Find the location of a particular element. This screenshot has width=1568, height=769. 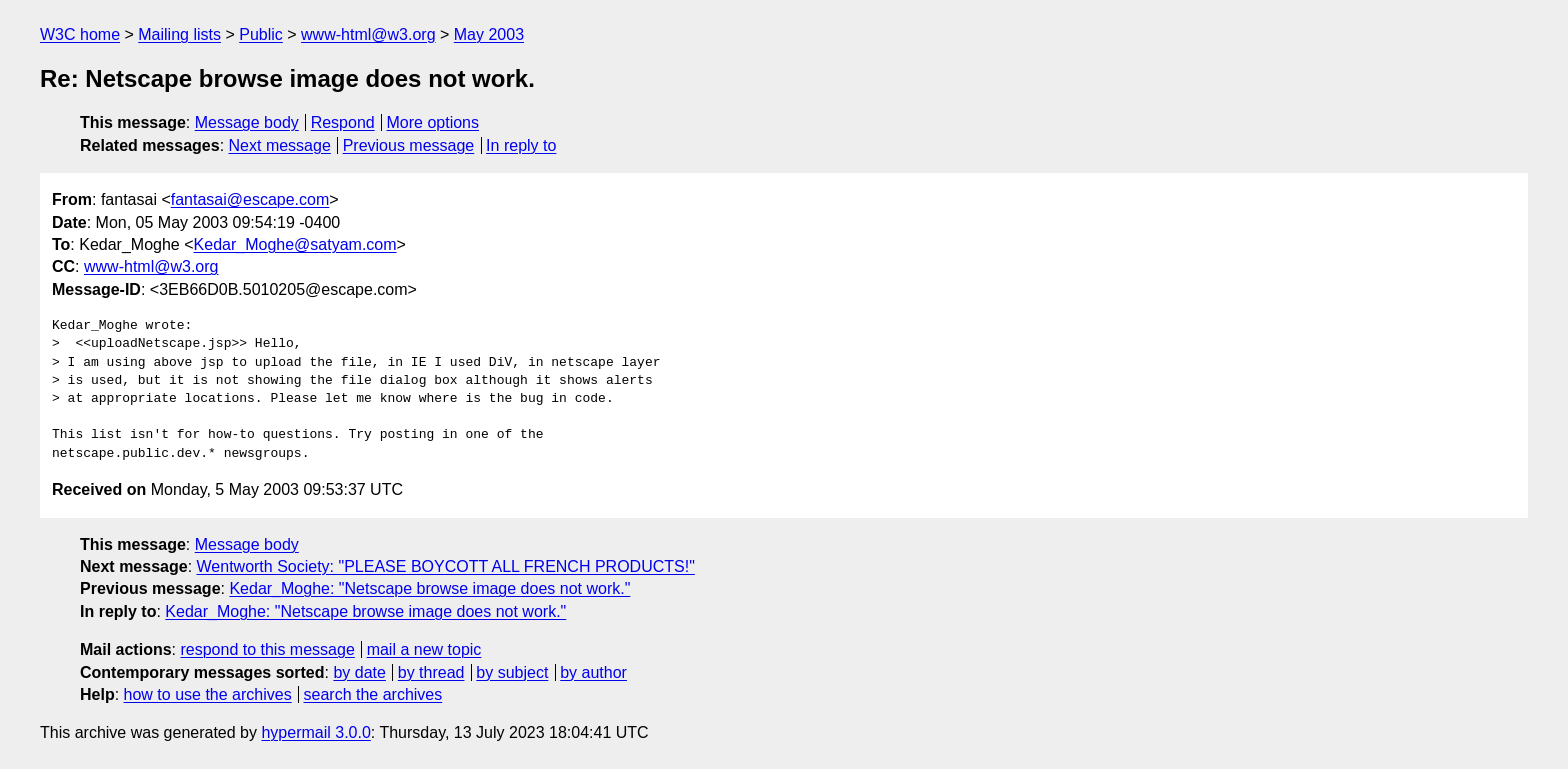

Kedar_Moghe: "Netscape browse image does not work." is located at coordinates (429, 588).